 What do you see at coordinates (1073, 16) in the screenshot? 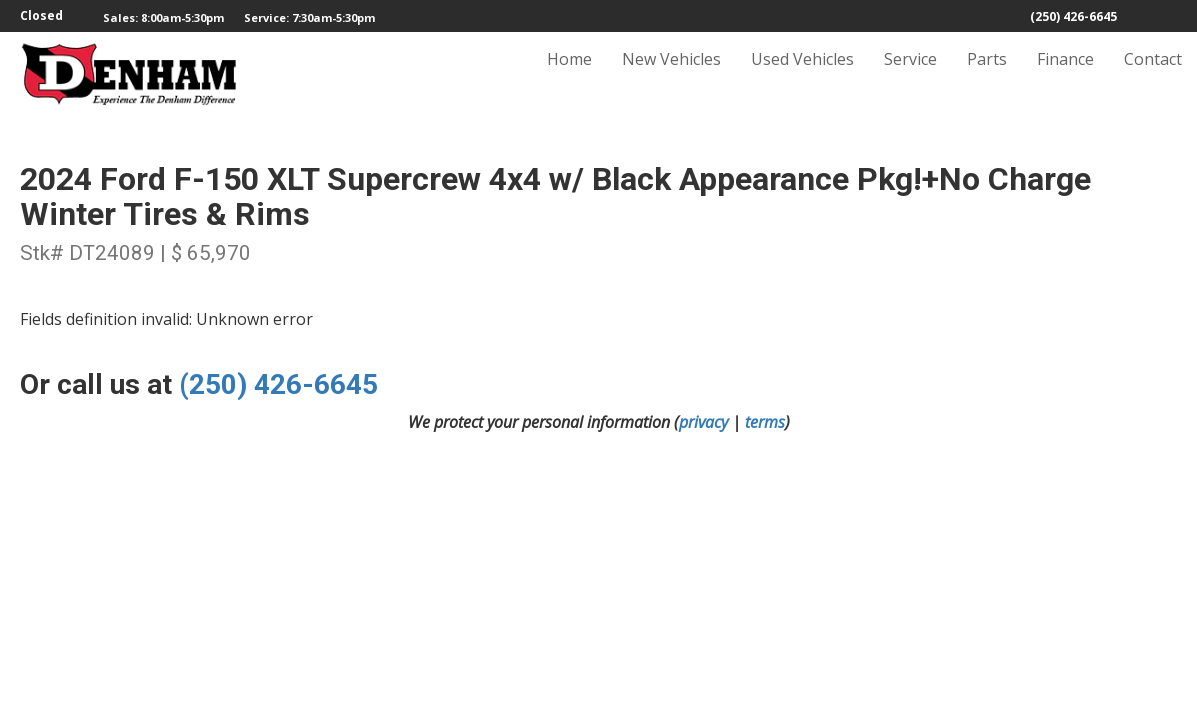
I see `(250) 426-6645` at bounding box center [1073, 16].